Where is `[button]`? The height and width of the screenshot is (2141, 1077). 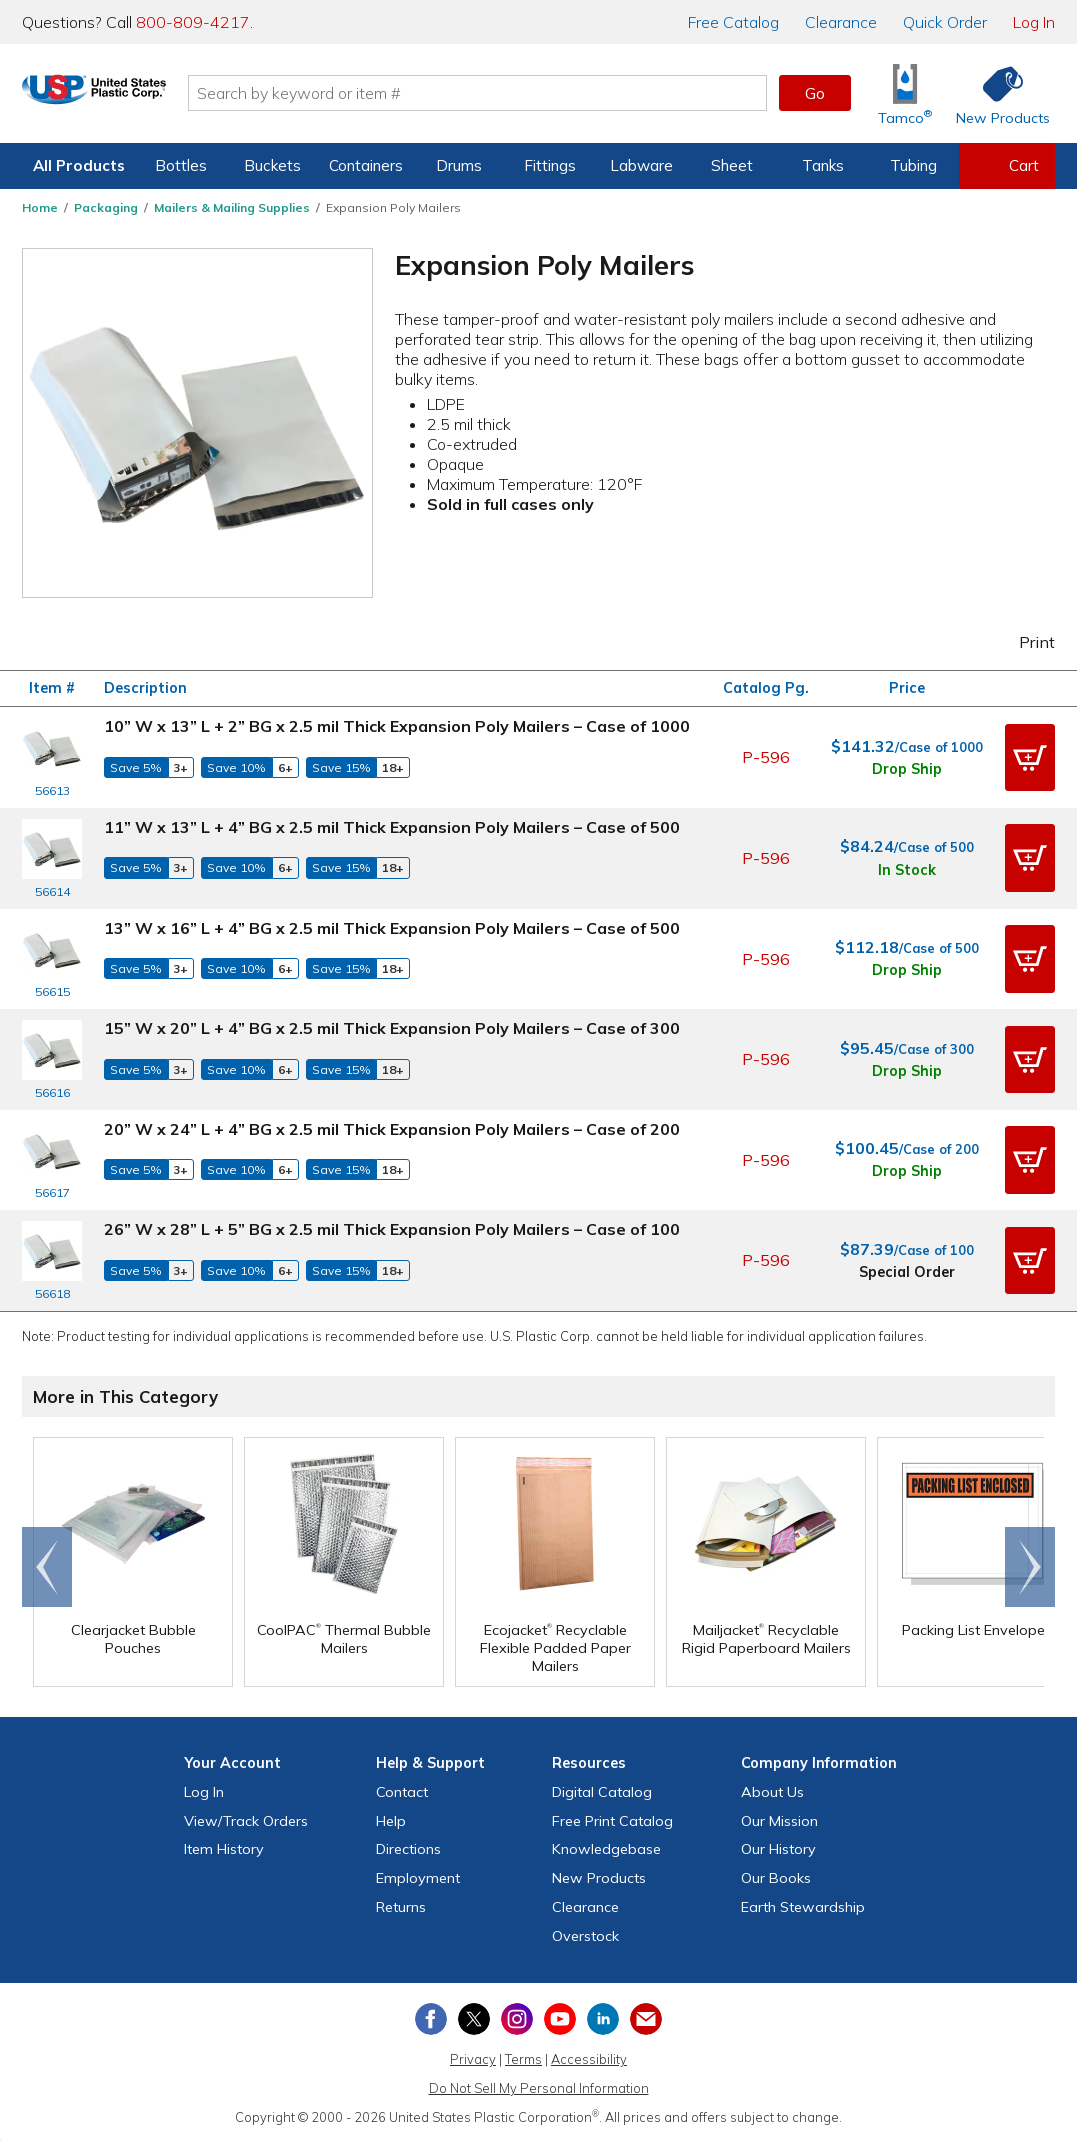
[button] is located at coordinates (1030, 758).